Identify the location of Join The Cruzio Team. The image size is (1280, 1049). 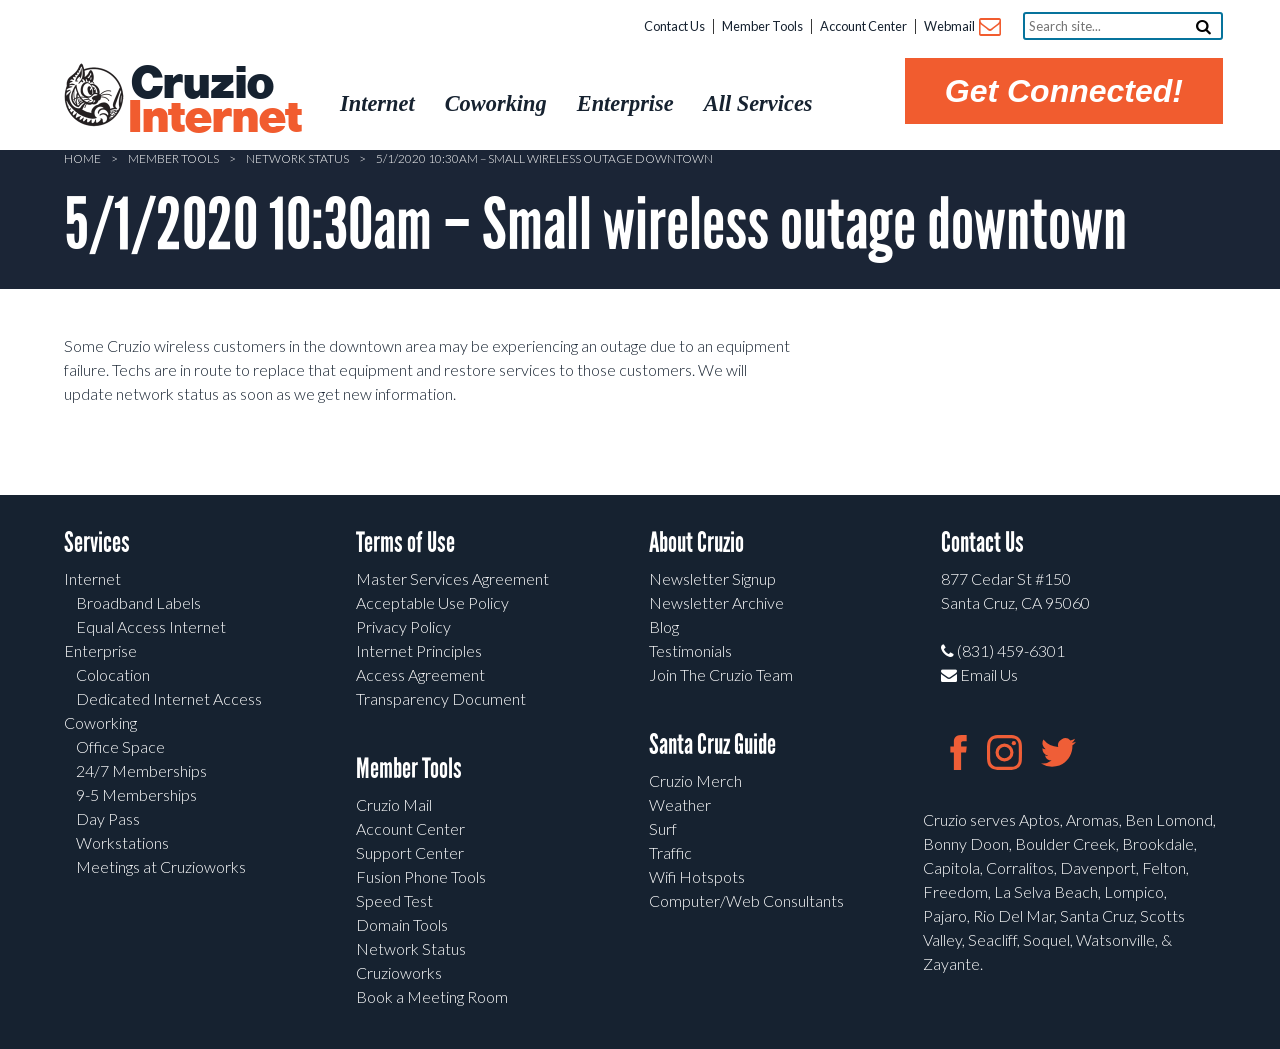
(721, 674).